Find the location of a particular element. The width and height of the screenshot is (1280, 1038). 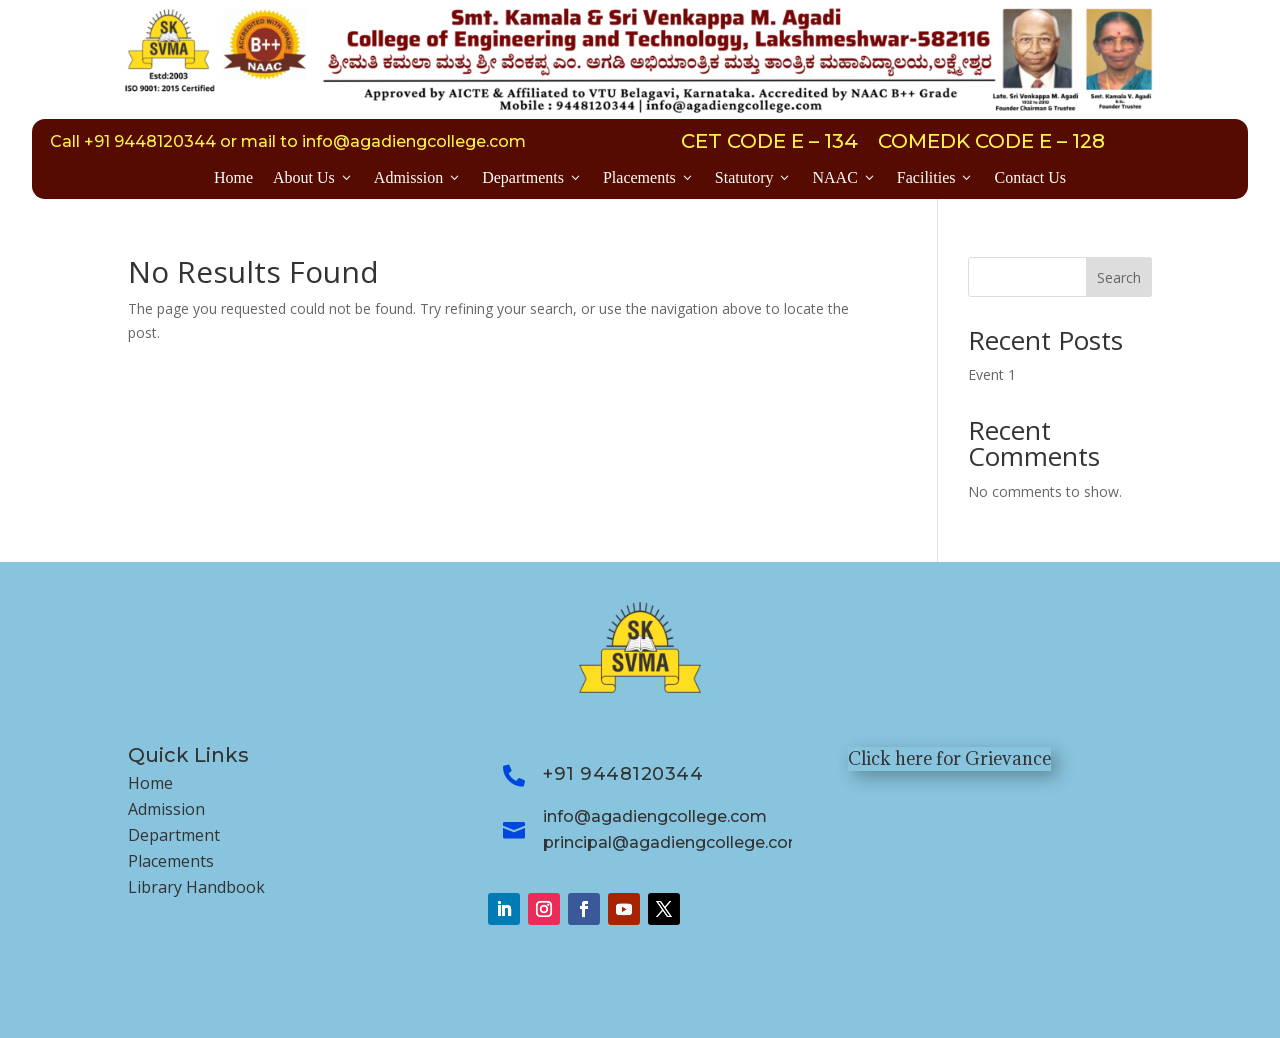

Admission is located at coordinates (418, 177).